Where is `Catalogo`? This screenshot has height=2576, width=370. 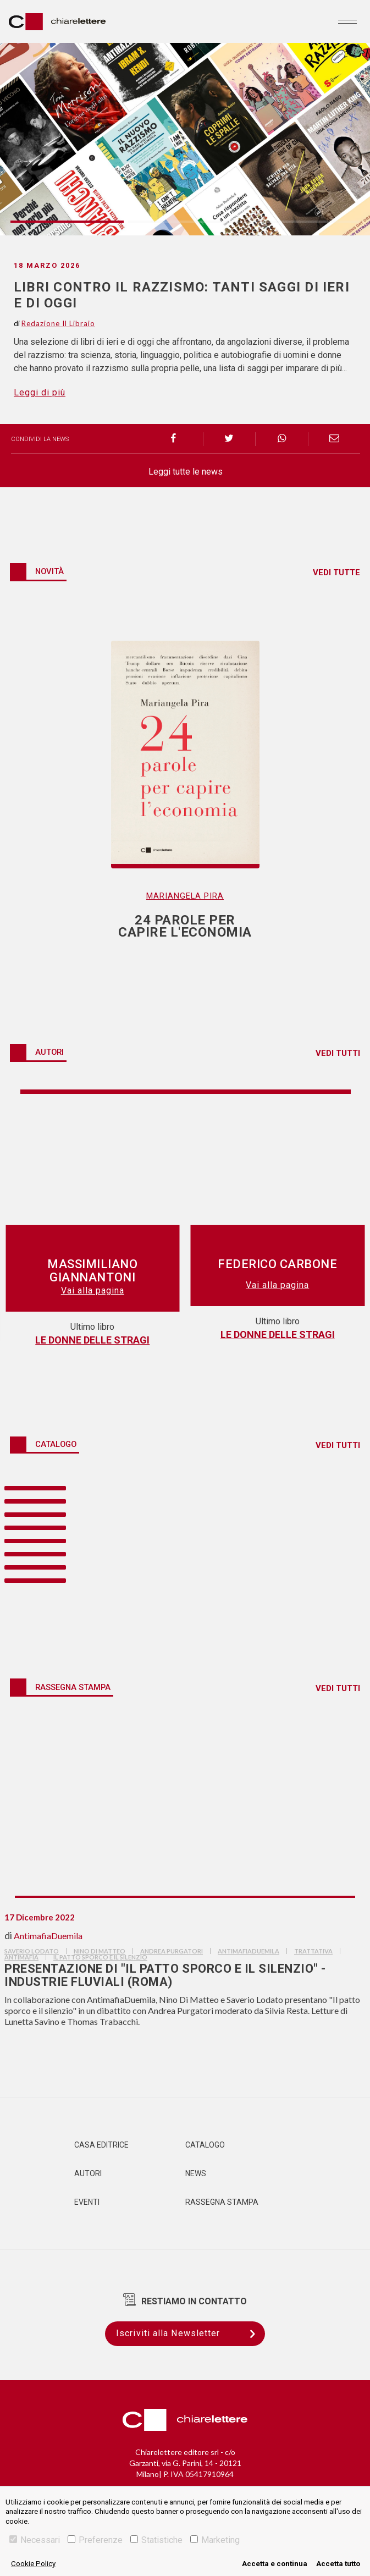 Catalogo is located at coordinates (205, 2144).